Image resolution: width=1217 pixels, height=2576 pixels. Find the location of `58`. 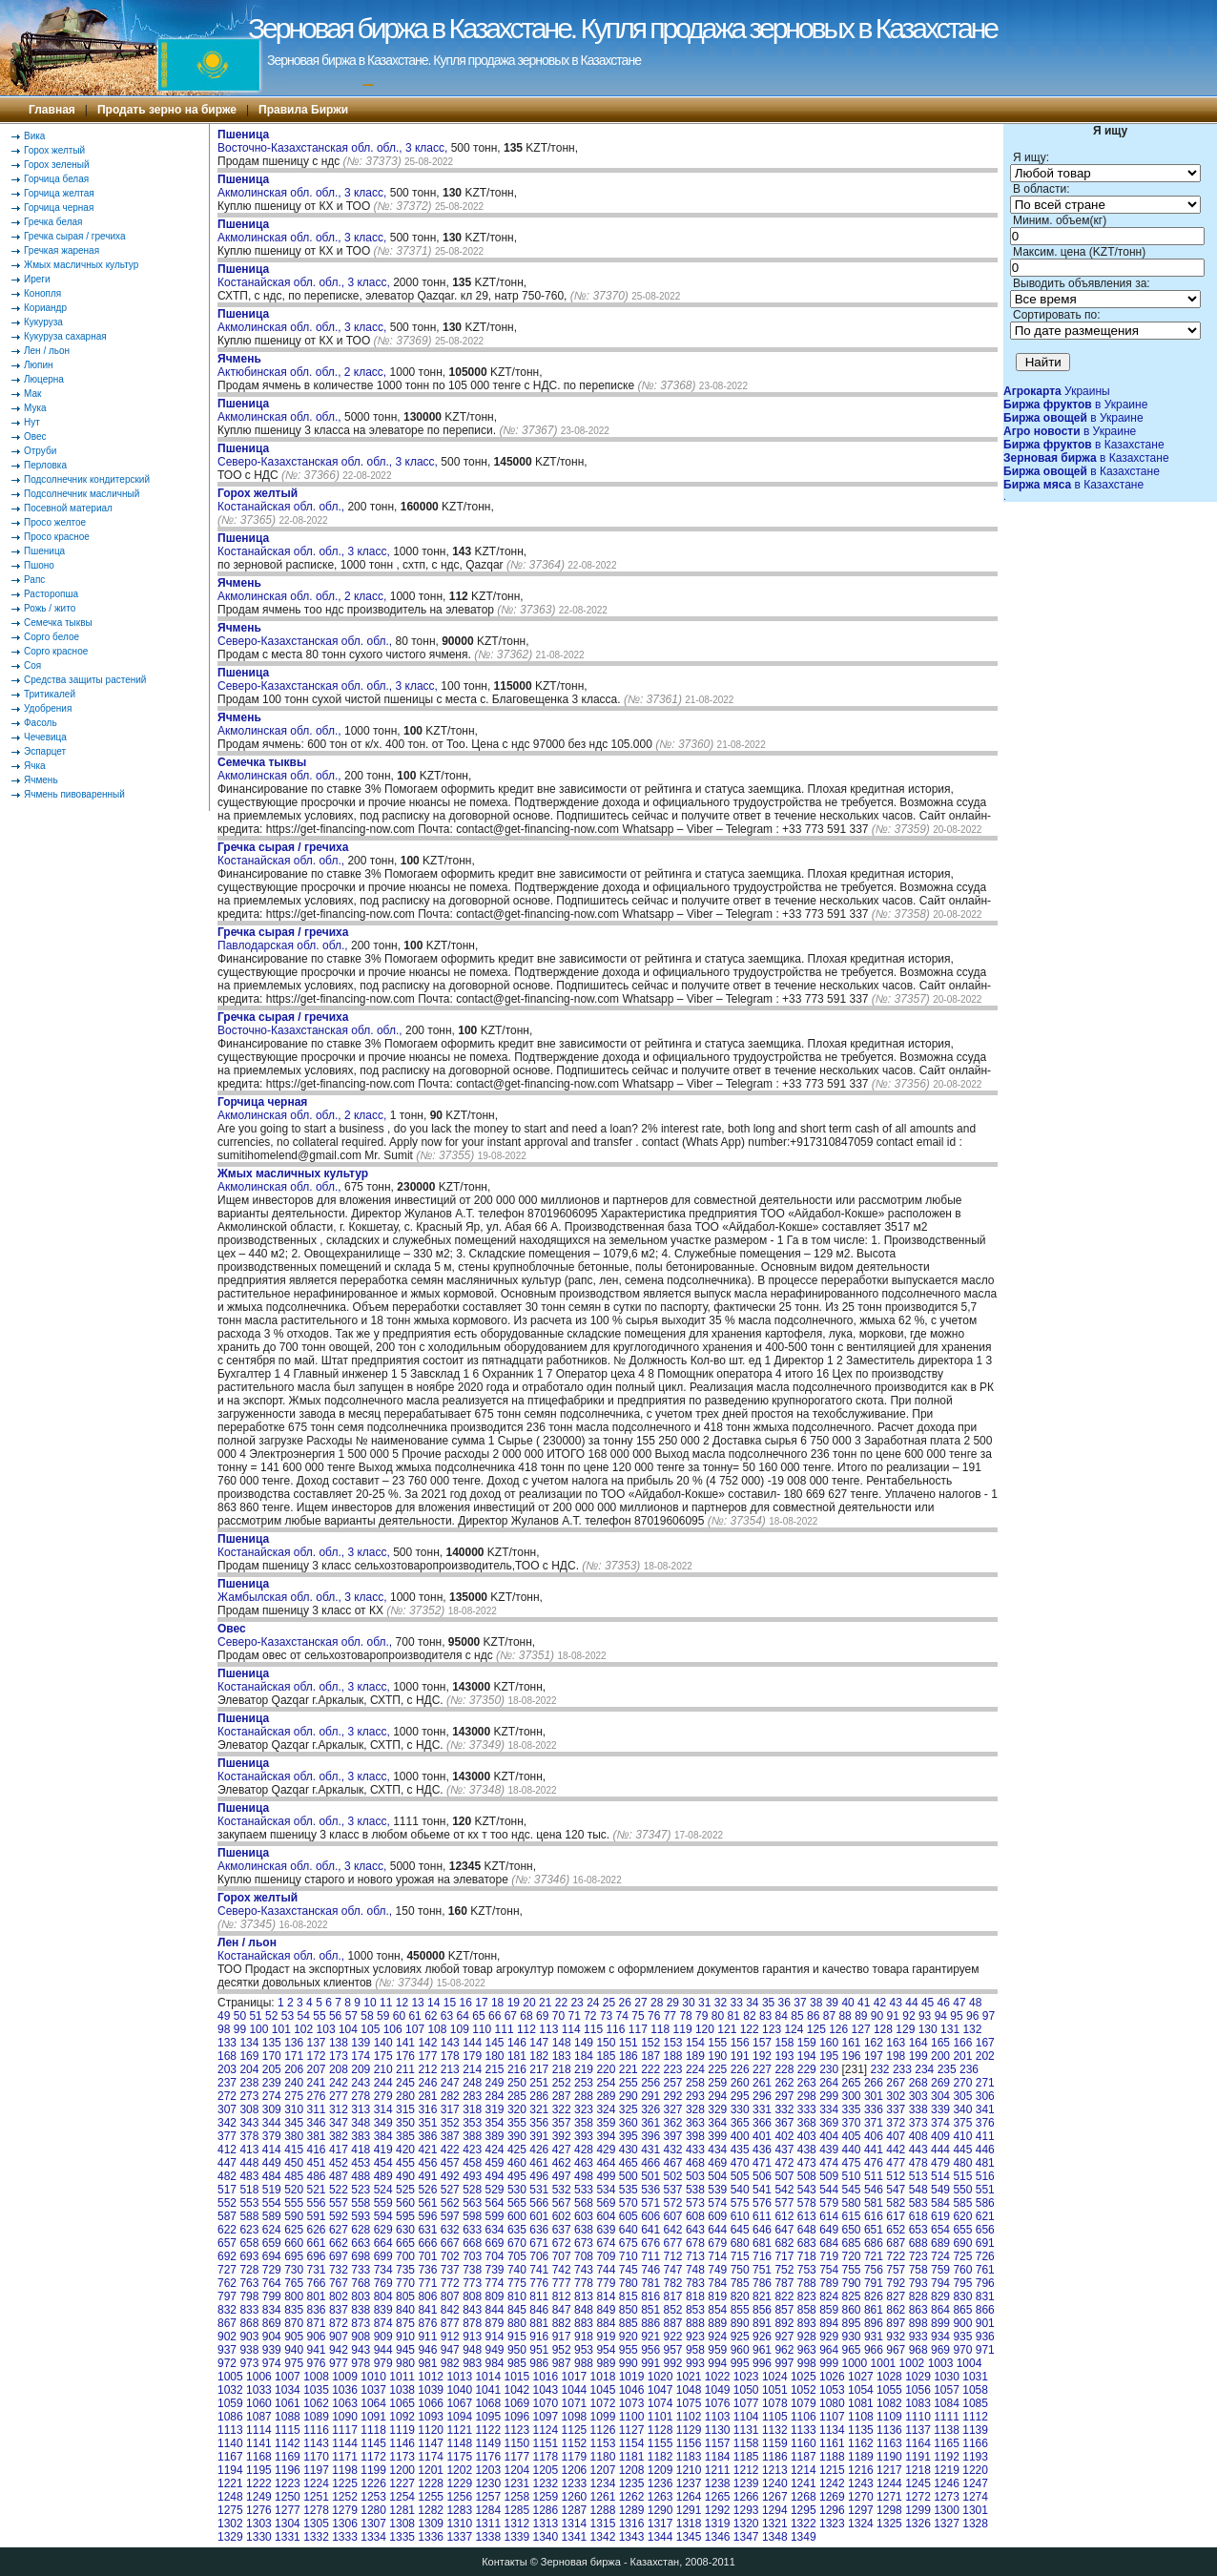

58 is located at coordinates (367, 2016).